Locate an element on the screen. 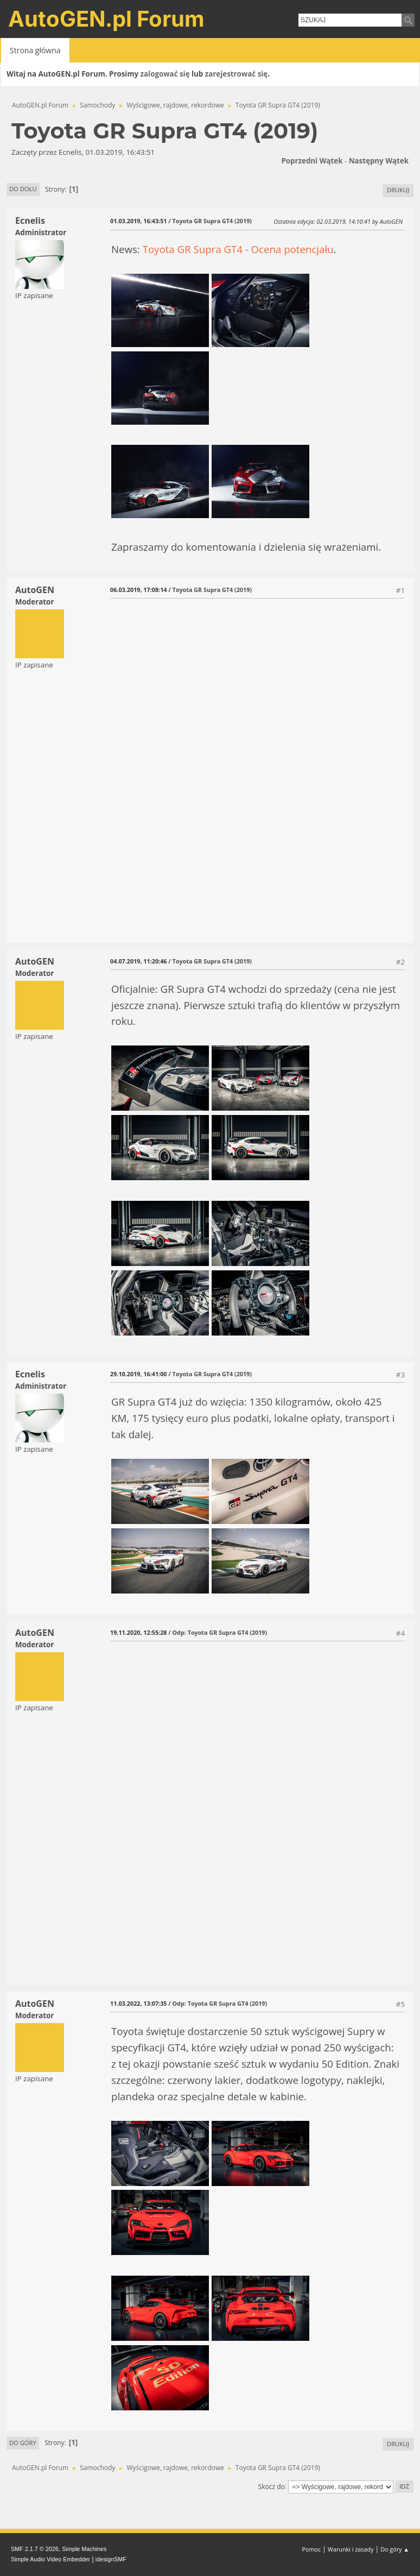 The width and height of the screenshot is (420, 2576). Do góry ▲ is located at coordinates (394, 2549).